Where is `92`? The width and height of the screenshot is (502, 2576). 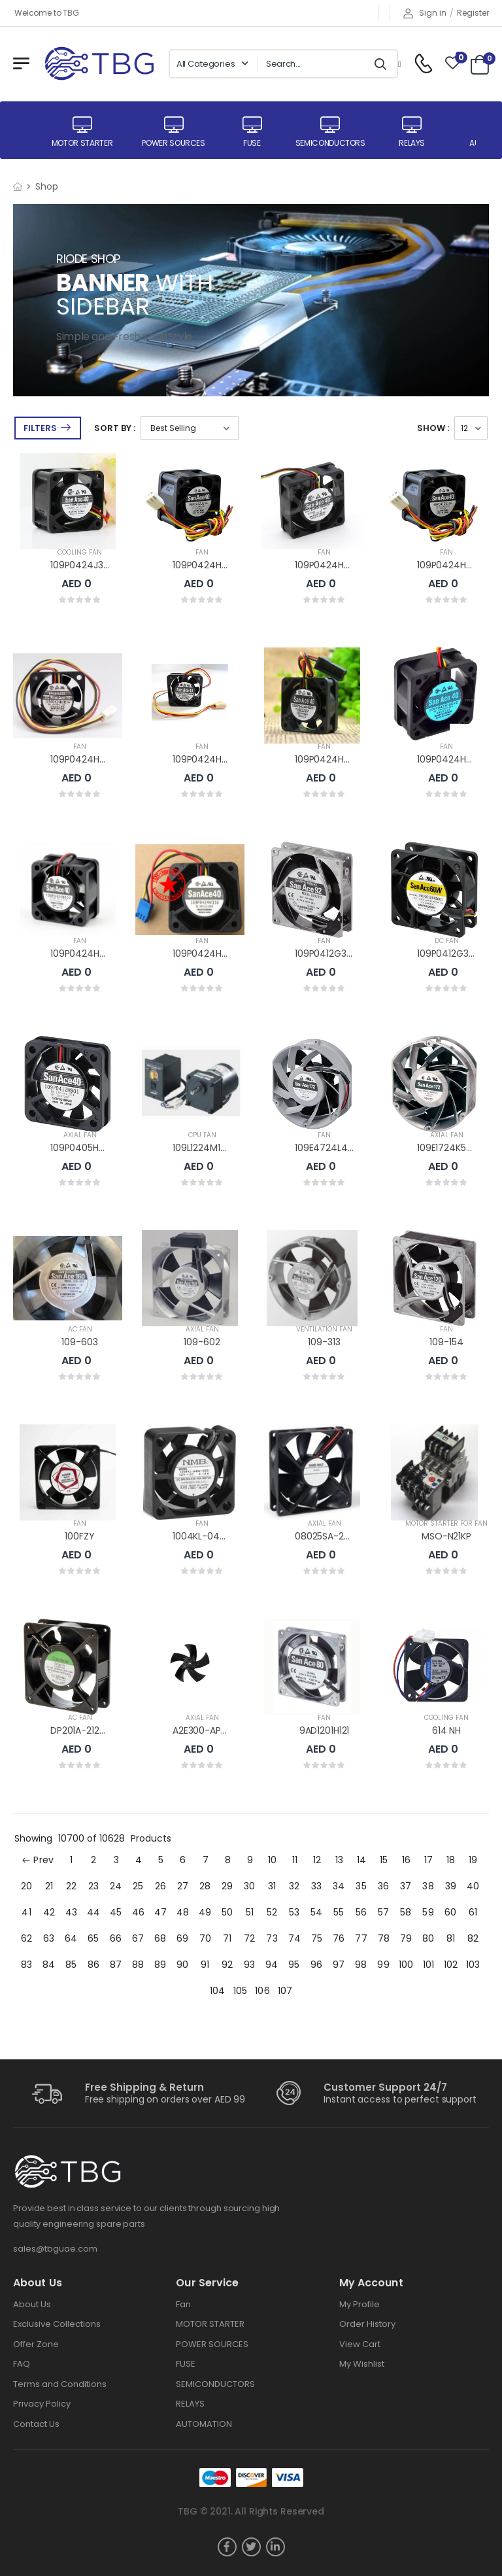
92 is located at coordinates (227, 1964).